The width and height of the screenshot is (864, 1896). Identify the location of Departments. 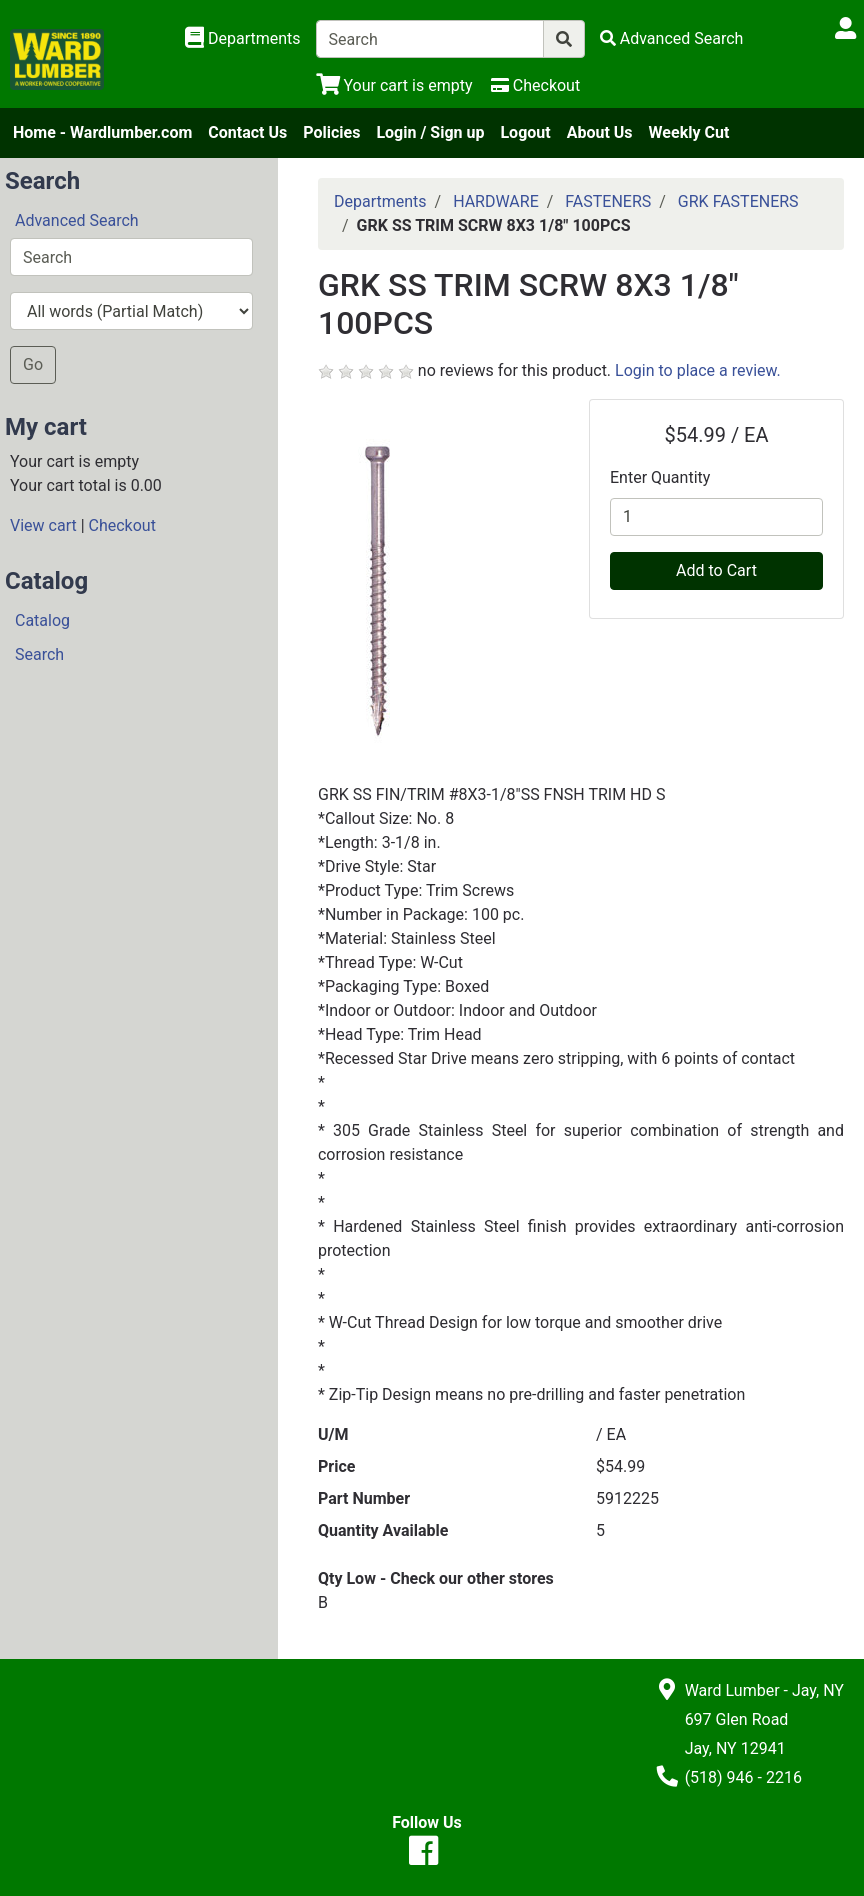
(380, 201).